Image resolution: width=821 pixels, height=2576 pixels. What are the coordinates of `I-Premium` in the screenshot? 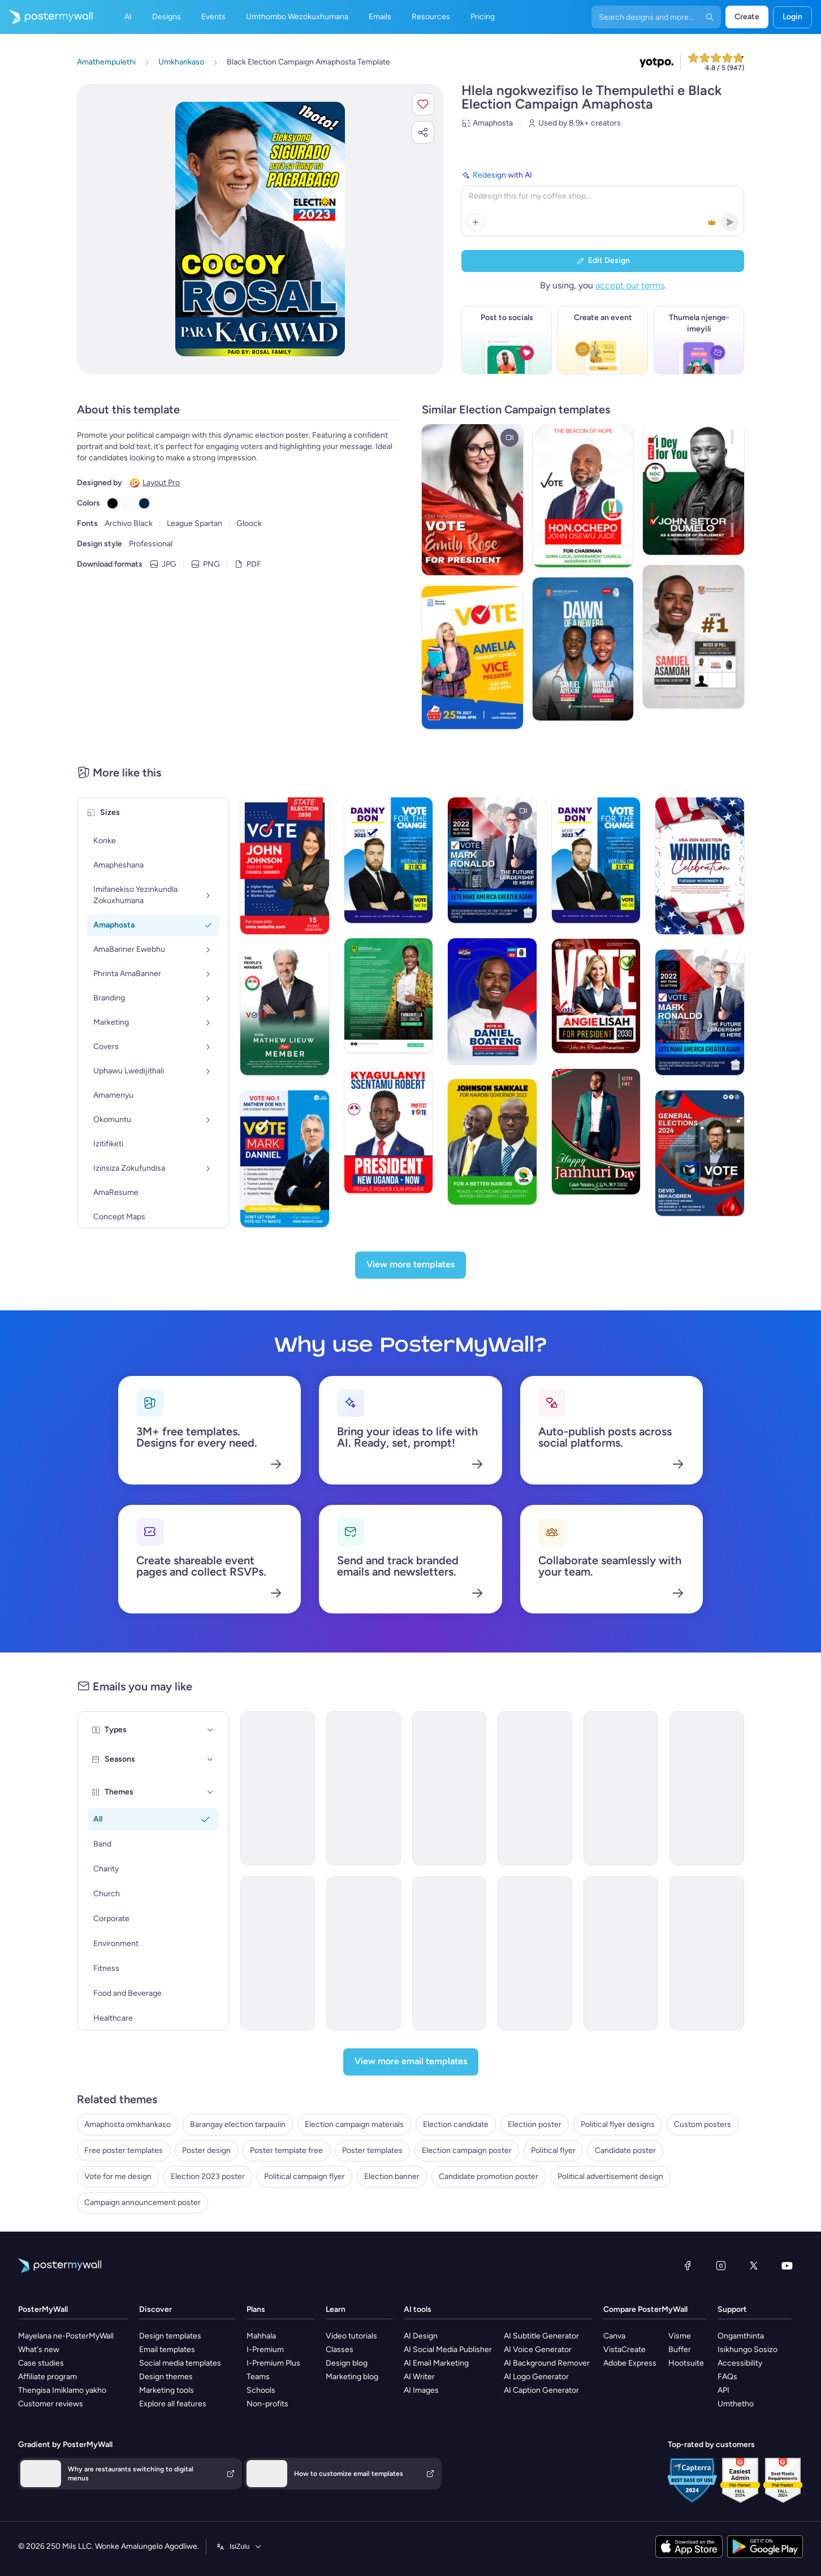 It's located at (265, 2349).